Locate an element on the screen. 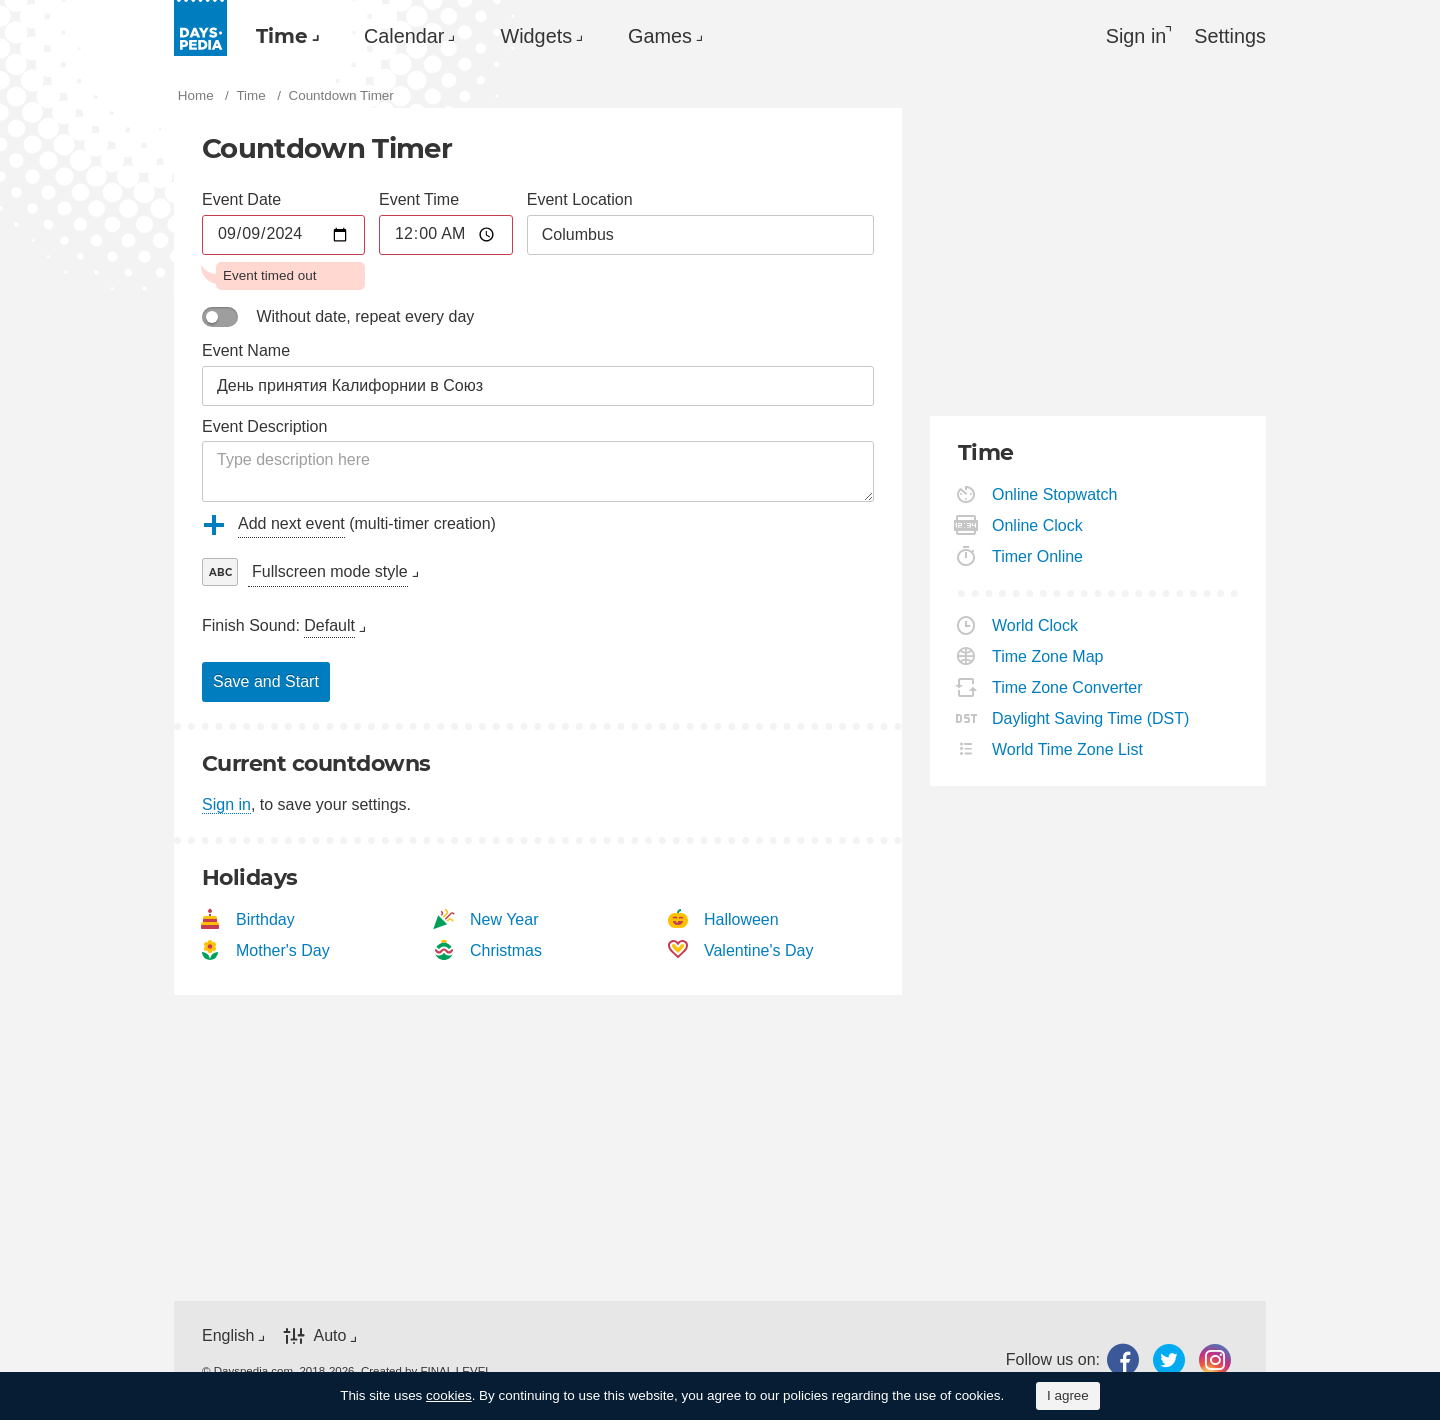 The width and height of the screenshot is (1440, 1420). World Clock is located at coordinates (1035, 625).